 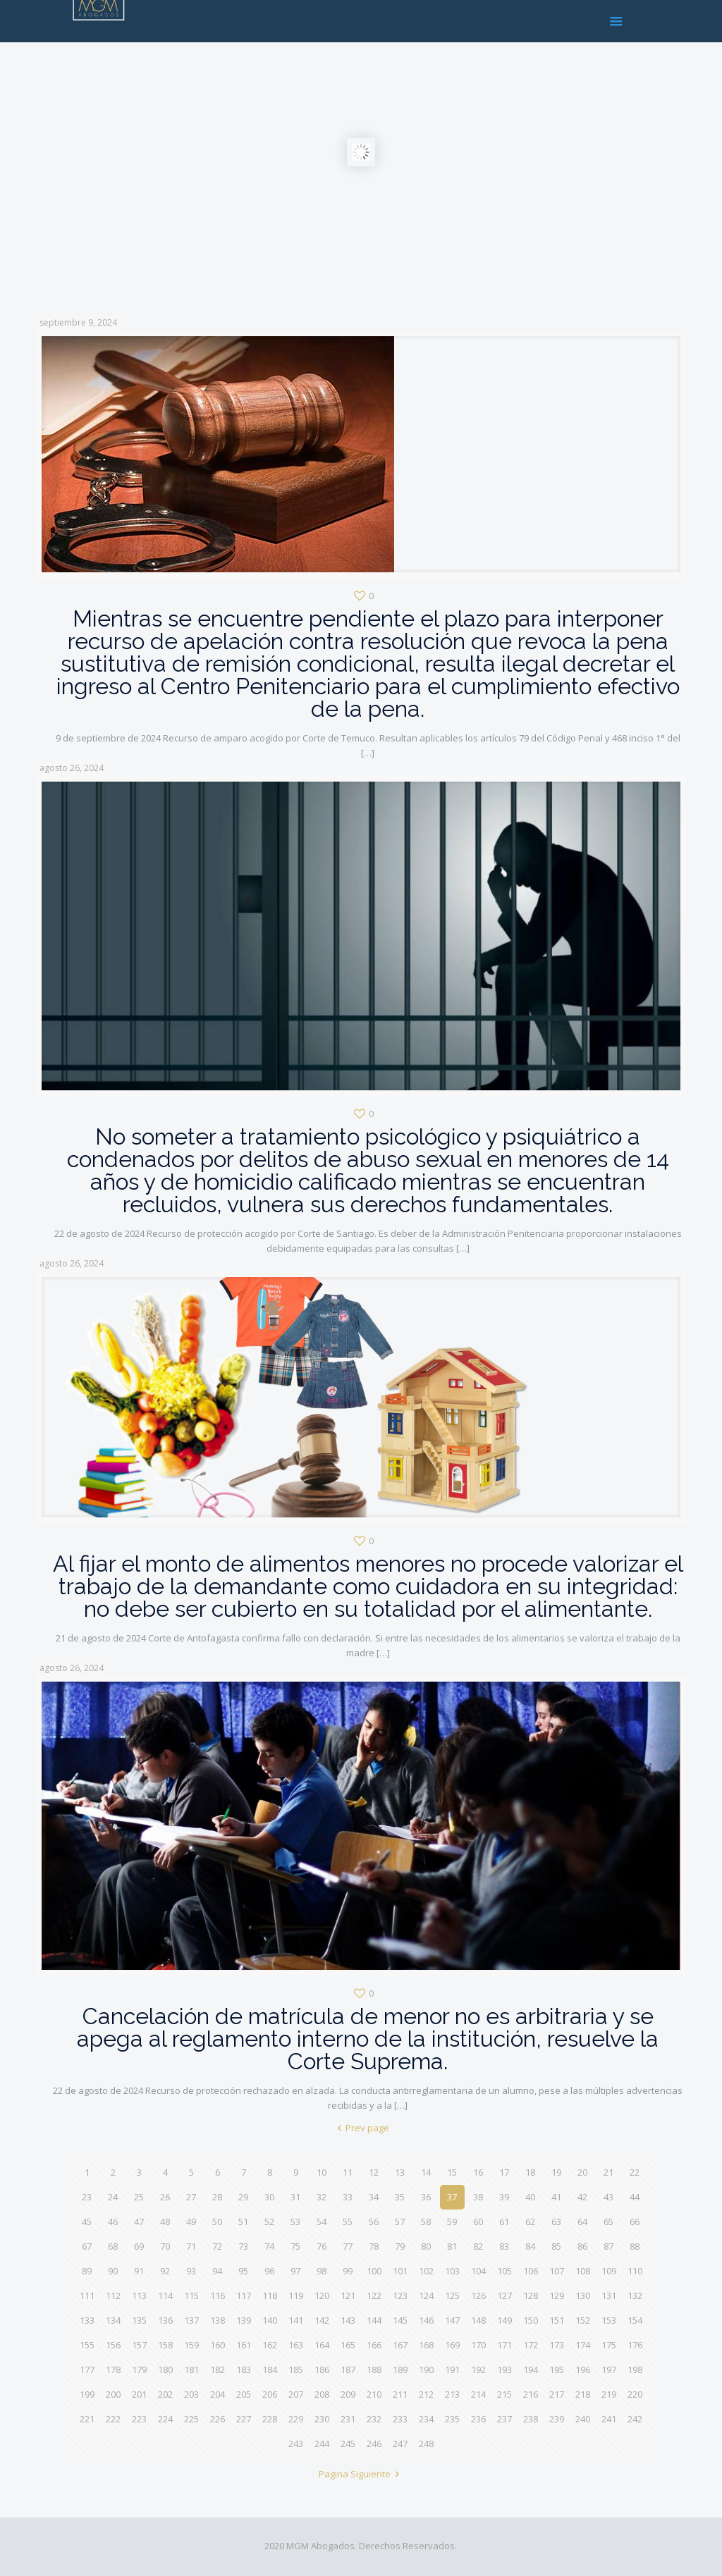 What do you see at coordinates (582, 2369) in the screenshot?
I see `196` at bounding box center [582, 2369].